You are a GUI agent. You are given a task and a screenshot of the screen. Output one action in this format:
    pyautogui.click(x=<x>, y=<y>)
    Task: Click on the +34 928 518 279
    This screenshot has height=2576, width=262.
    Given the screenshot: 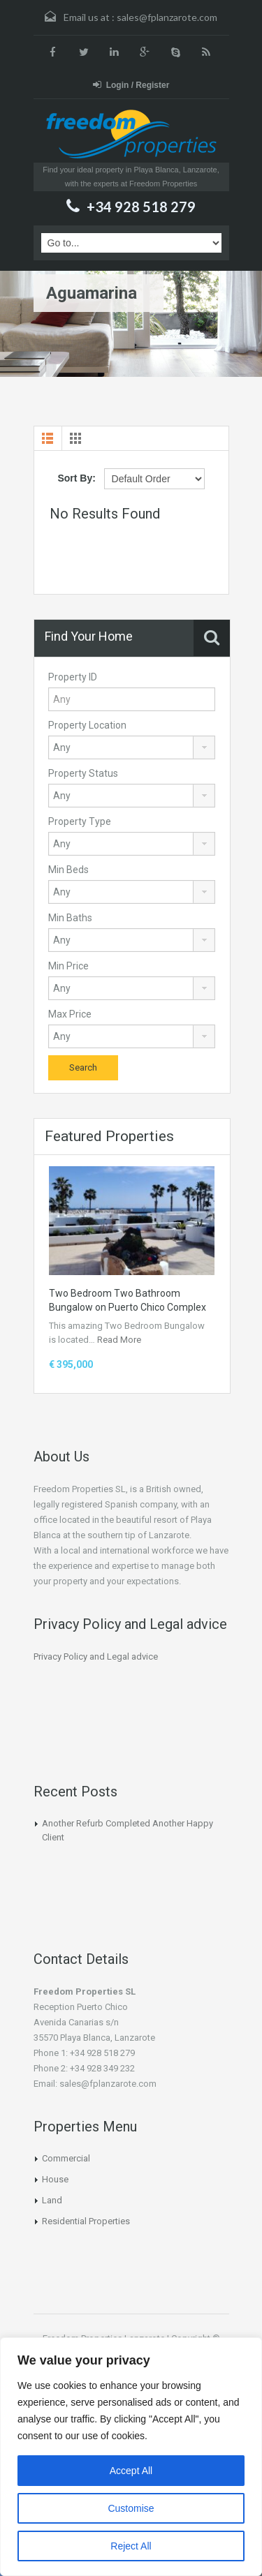 What is the action you would take?
    pyautogui.click(x=141, y=206)
    